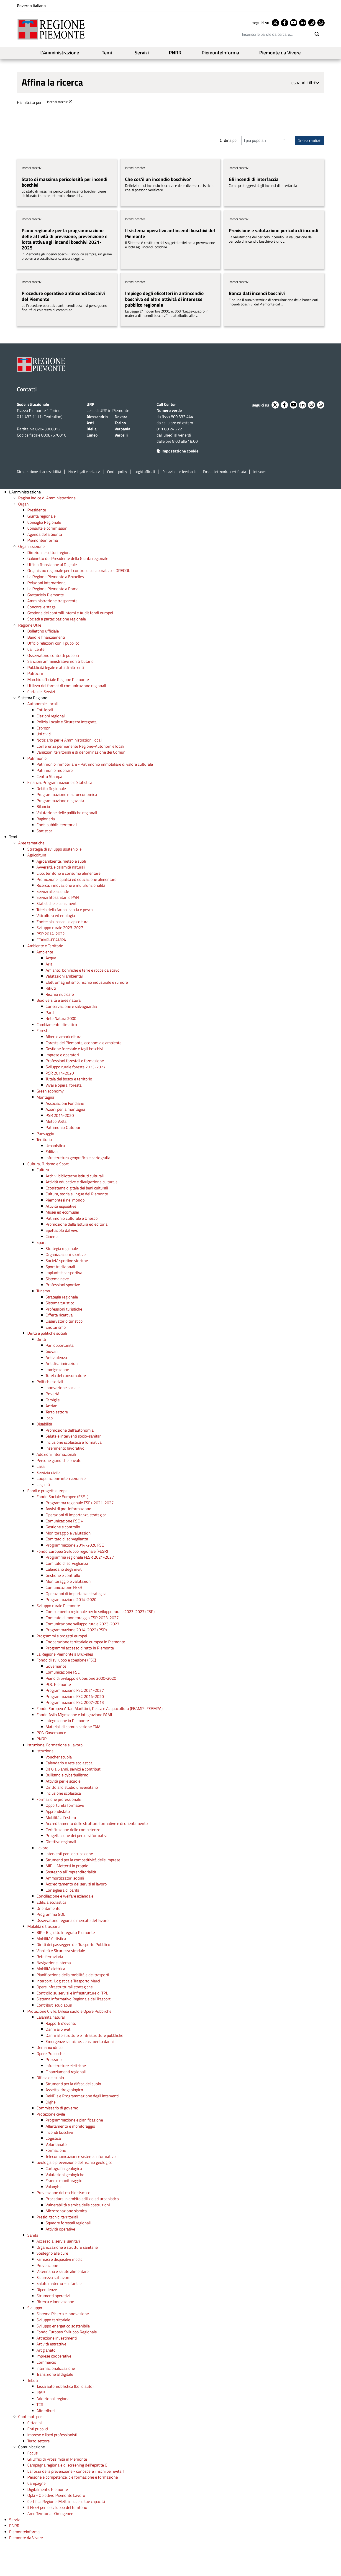 This screenshot has width=341, height=2576. I want to click on Digitalmentis Piemonte, so click(47, 2520).